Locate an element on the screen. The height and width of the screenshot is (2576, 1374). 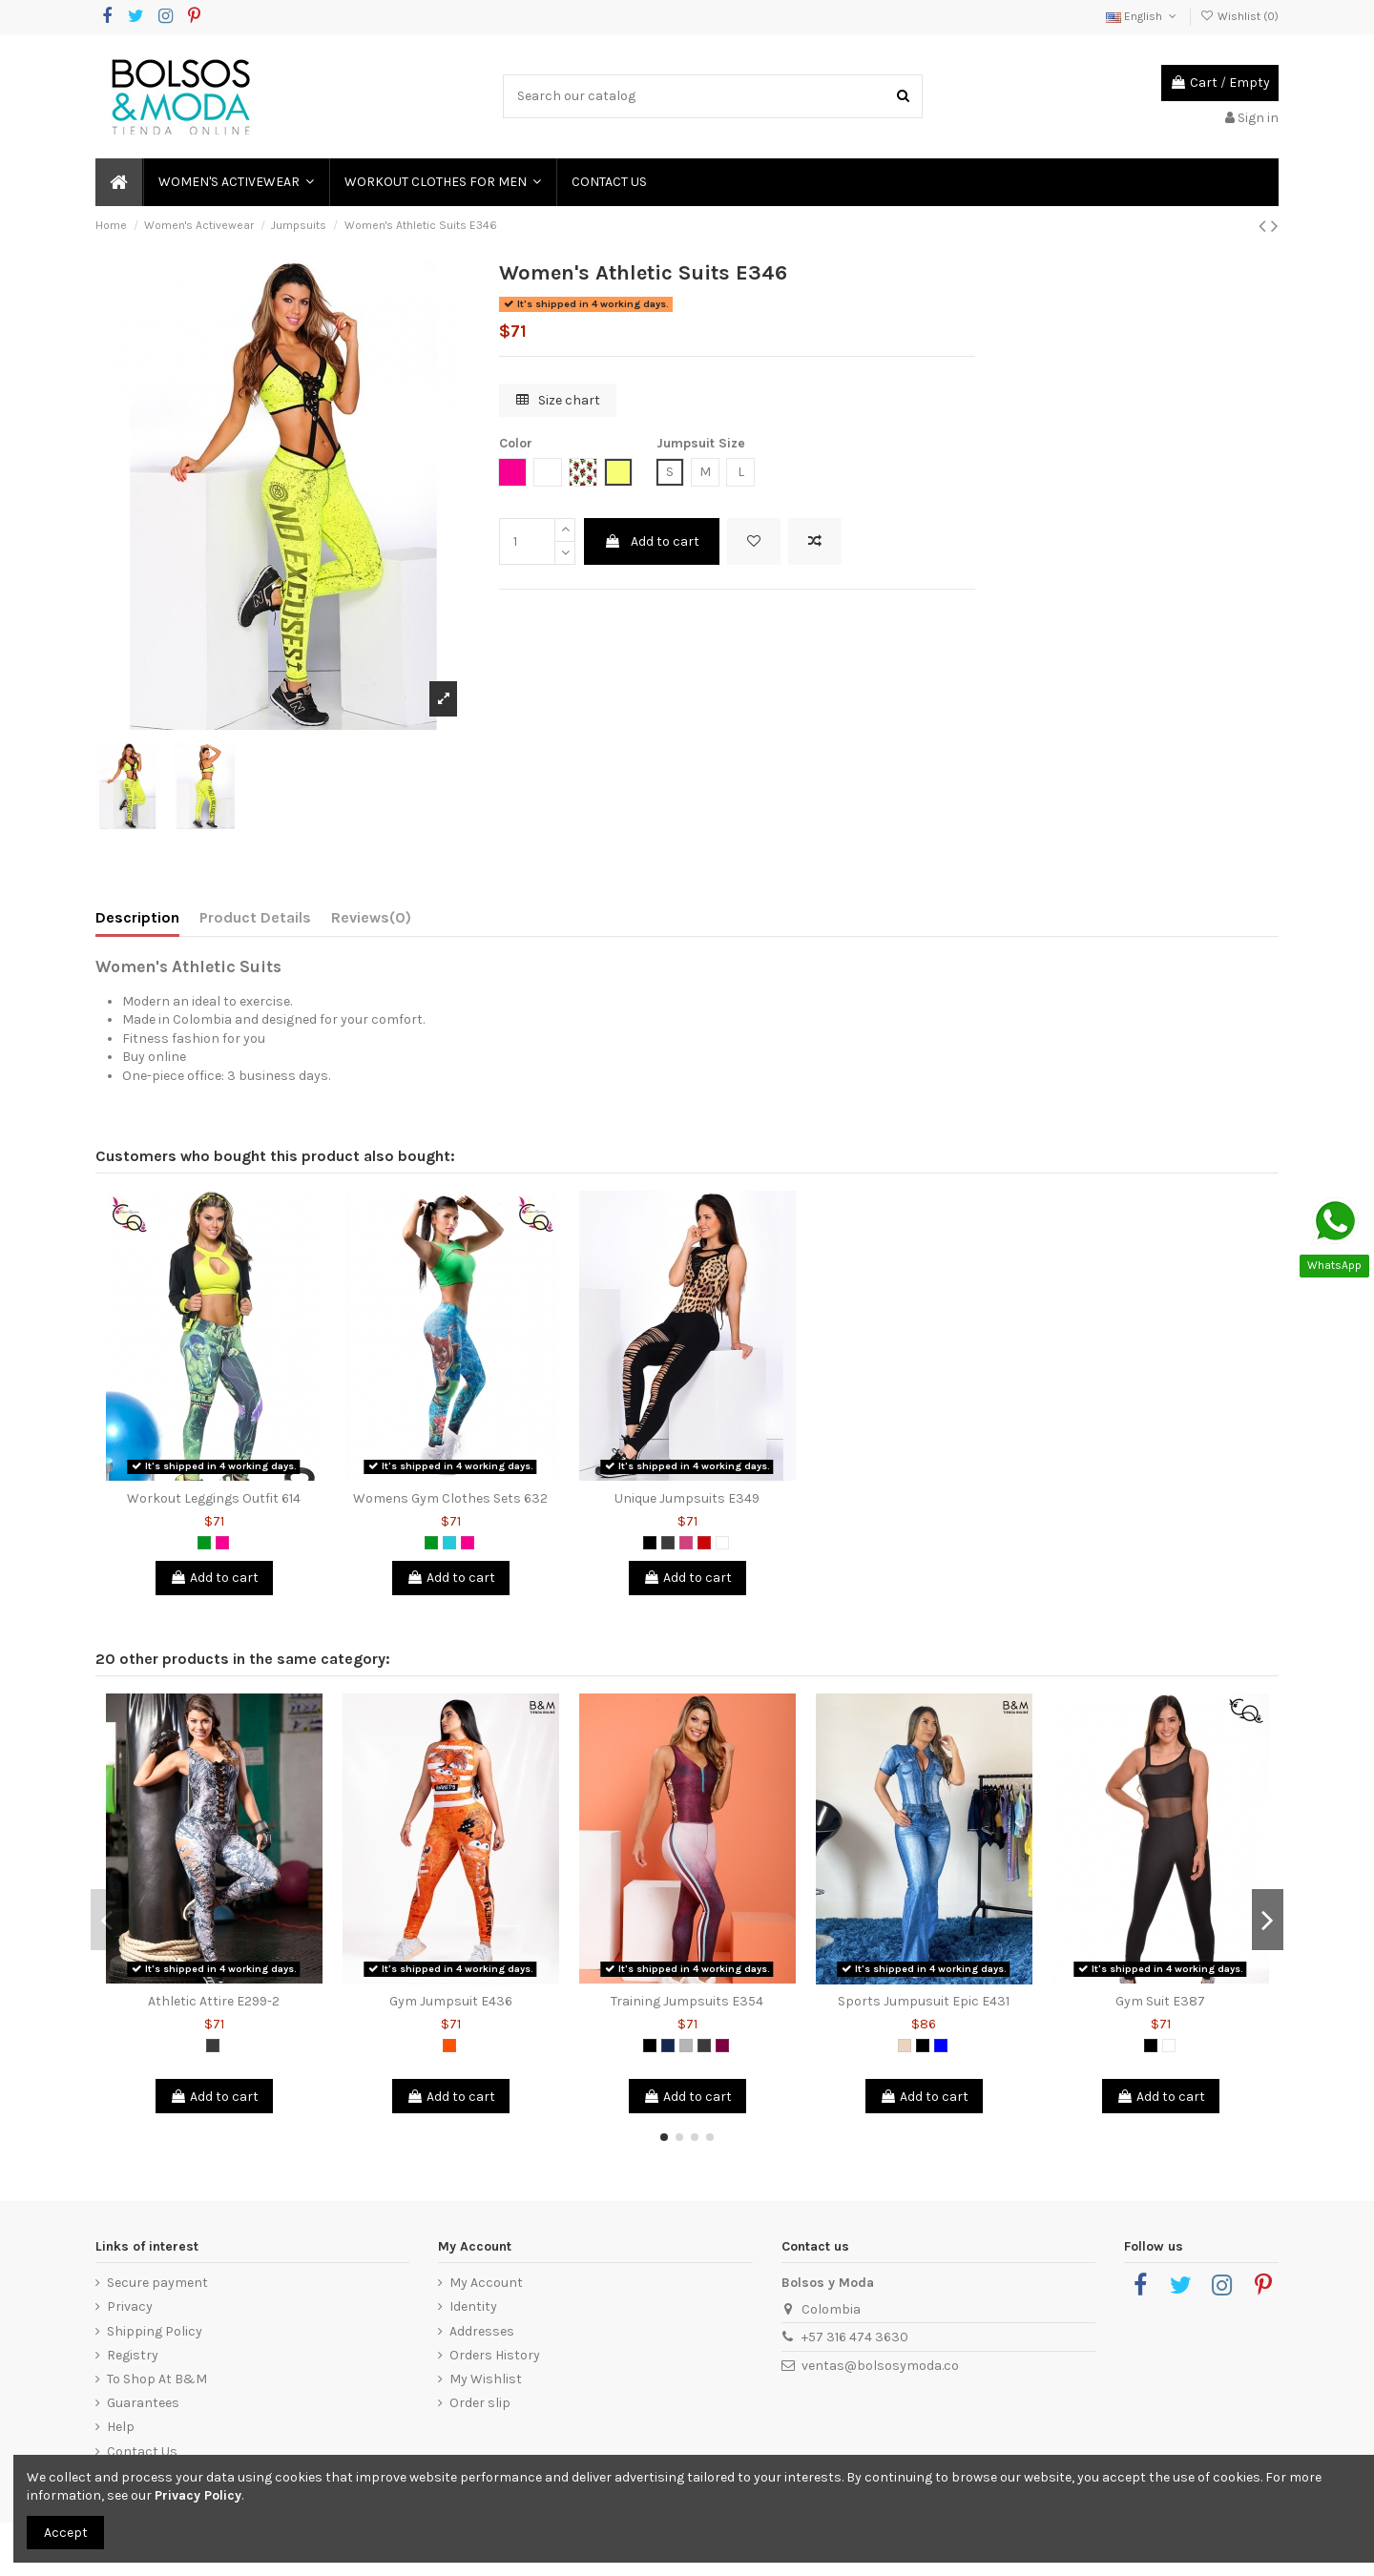
Product Details is located at coordinates (255, 917).